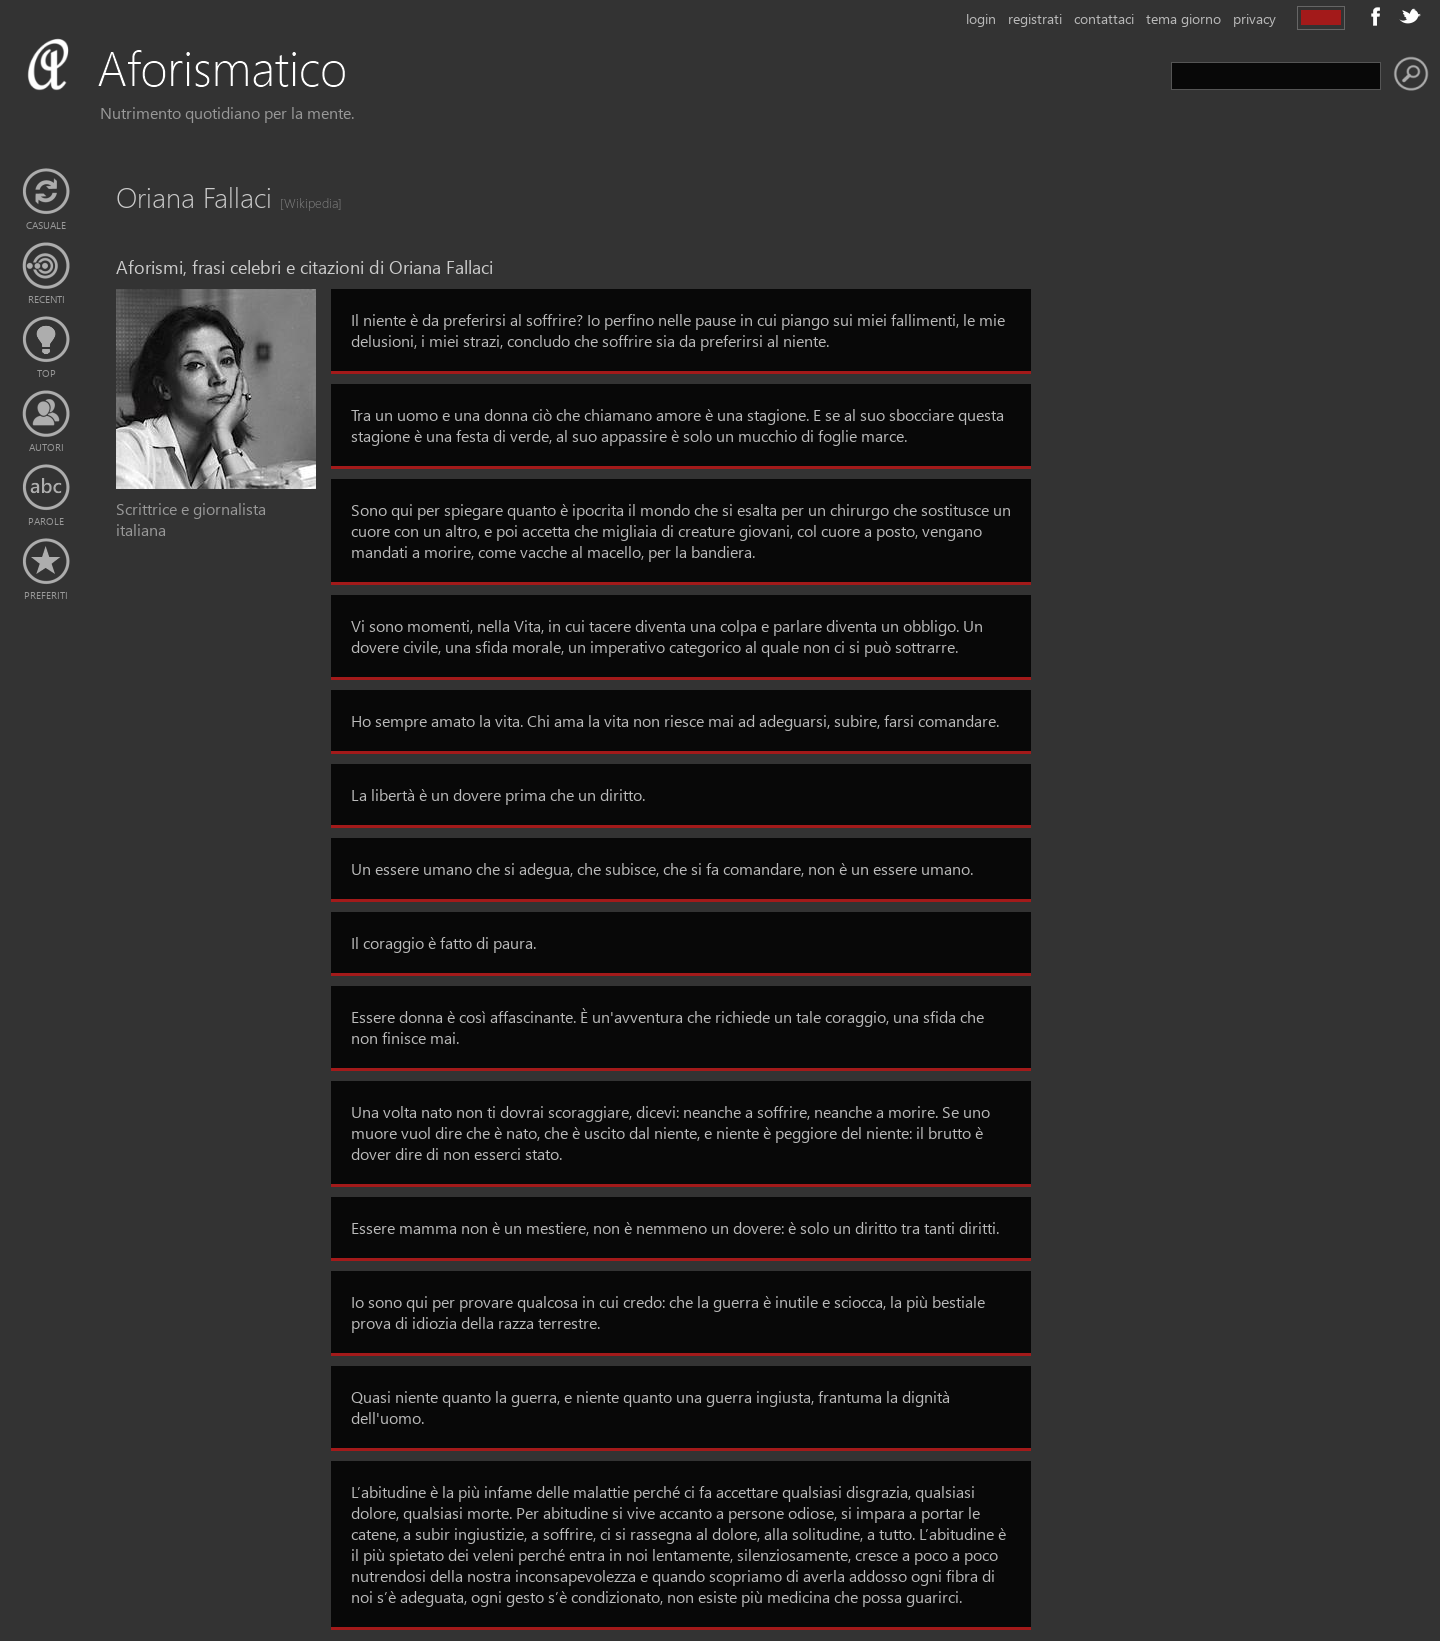  What do you see at coordinates (1035, 18) in the screenshot?
I see `registrati` at bounding box center [1035, 18].